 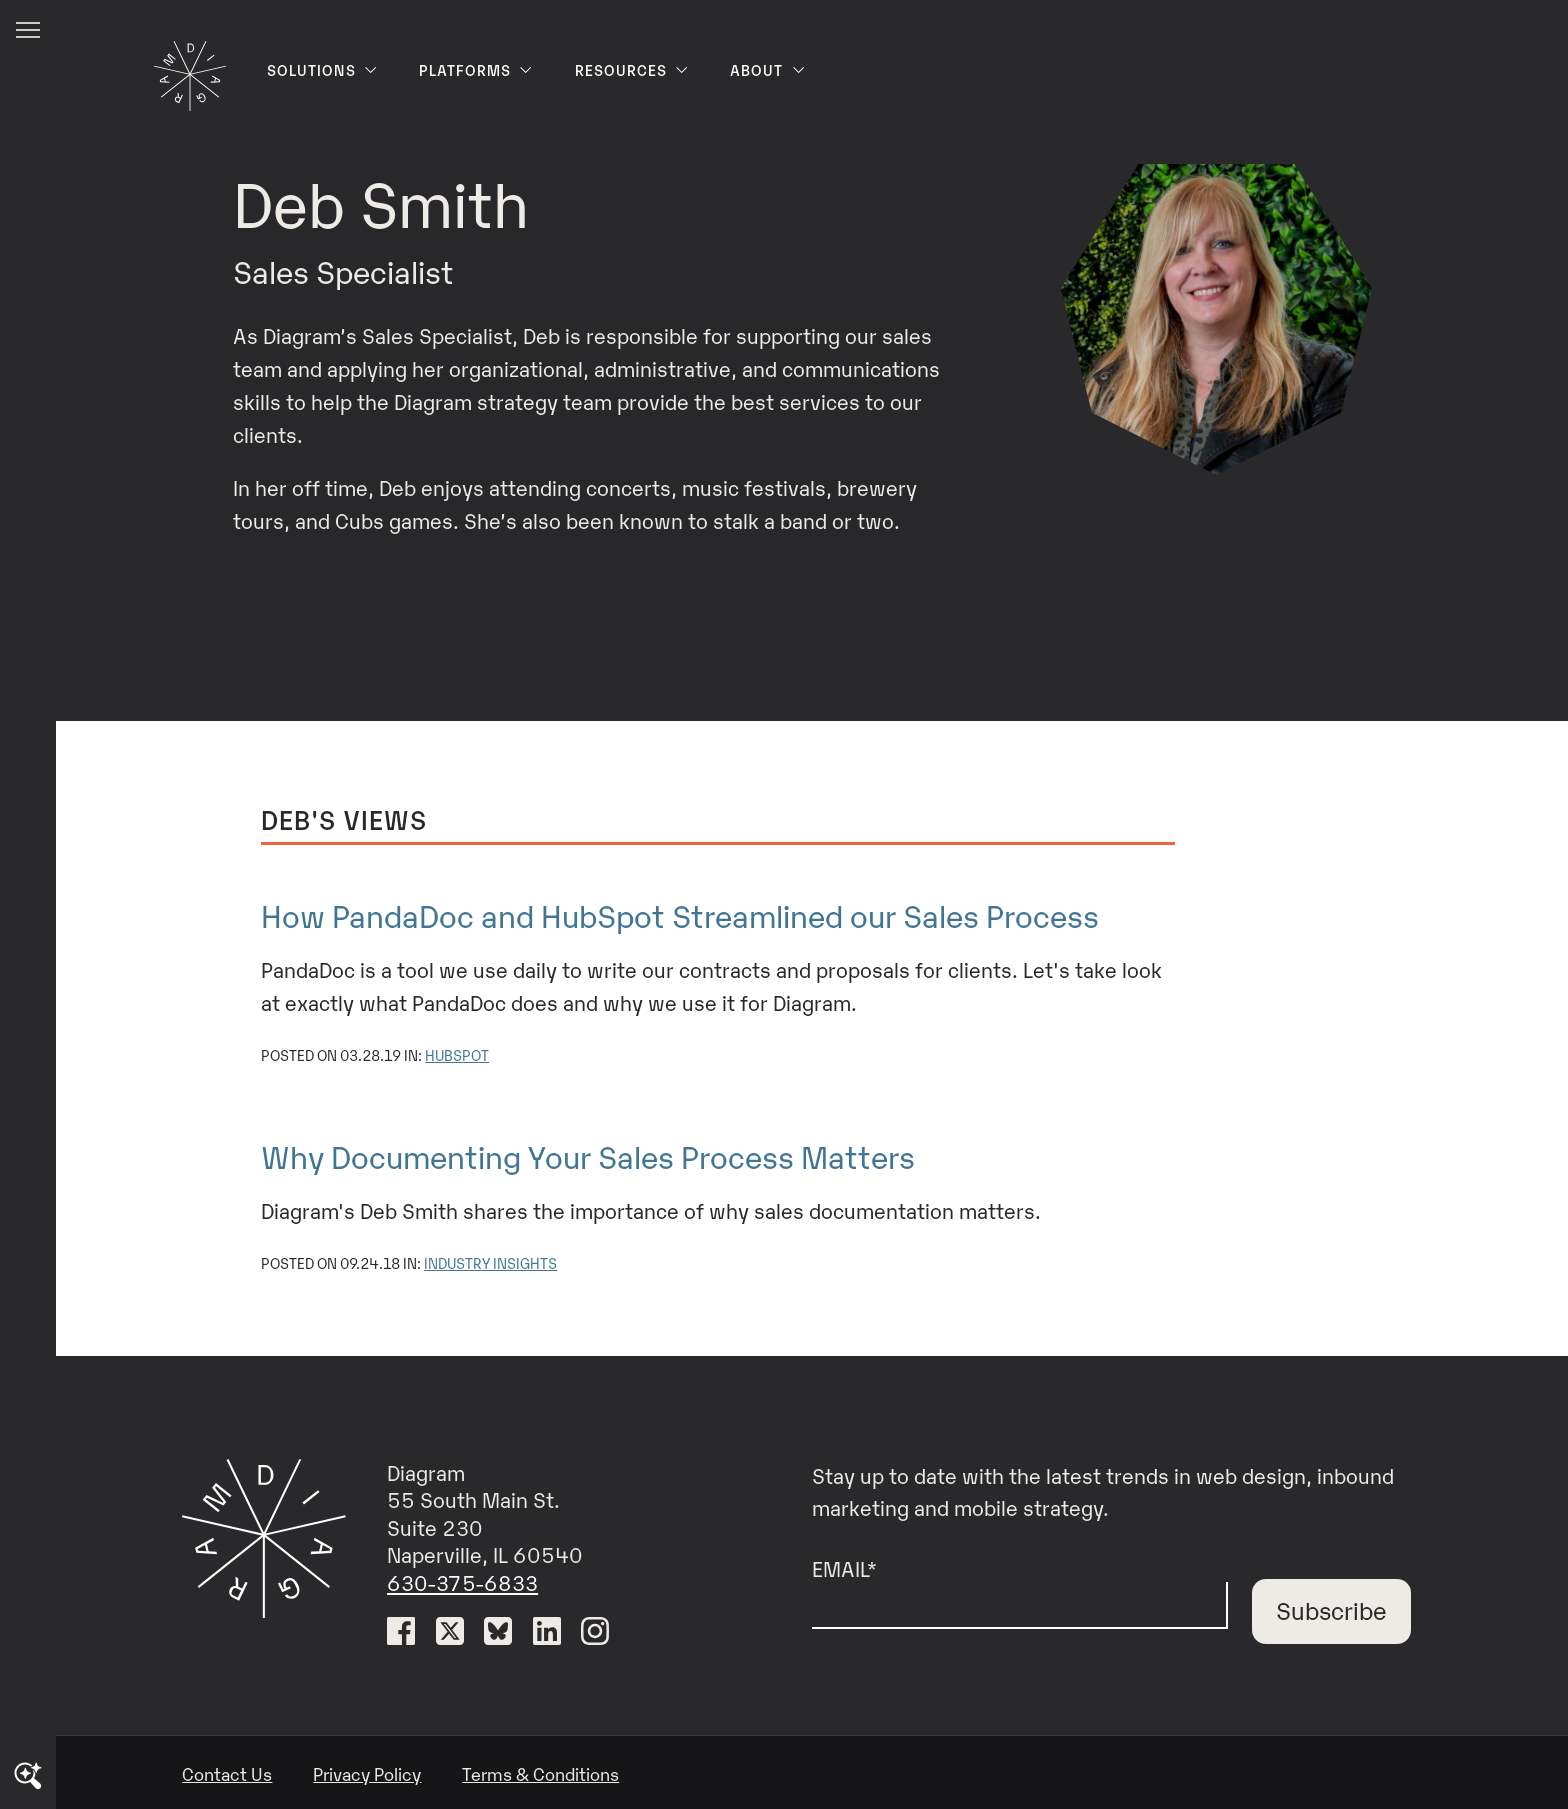 What do you see at coordinates (632, 70) in the screenshot?
I see `Resources` at bounding box center [632, 70].